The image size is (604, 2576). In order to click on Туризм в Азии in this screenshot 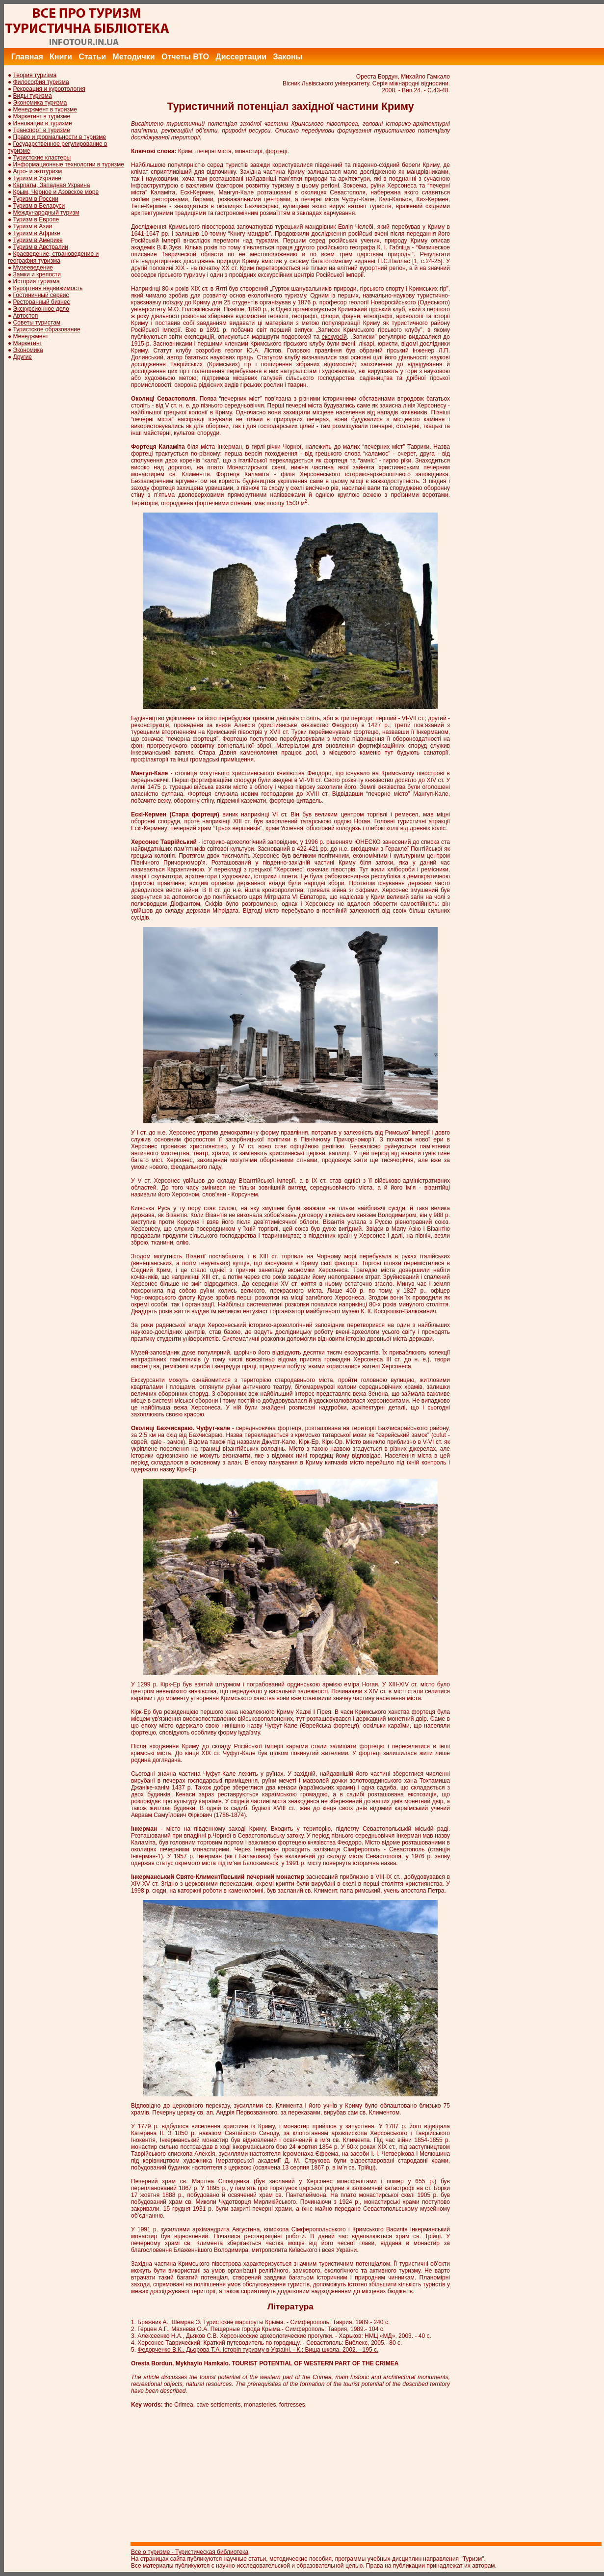, I will do `click(33, 226)`.